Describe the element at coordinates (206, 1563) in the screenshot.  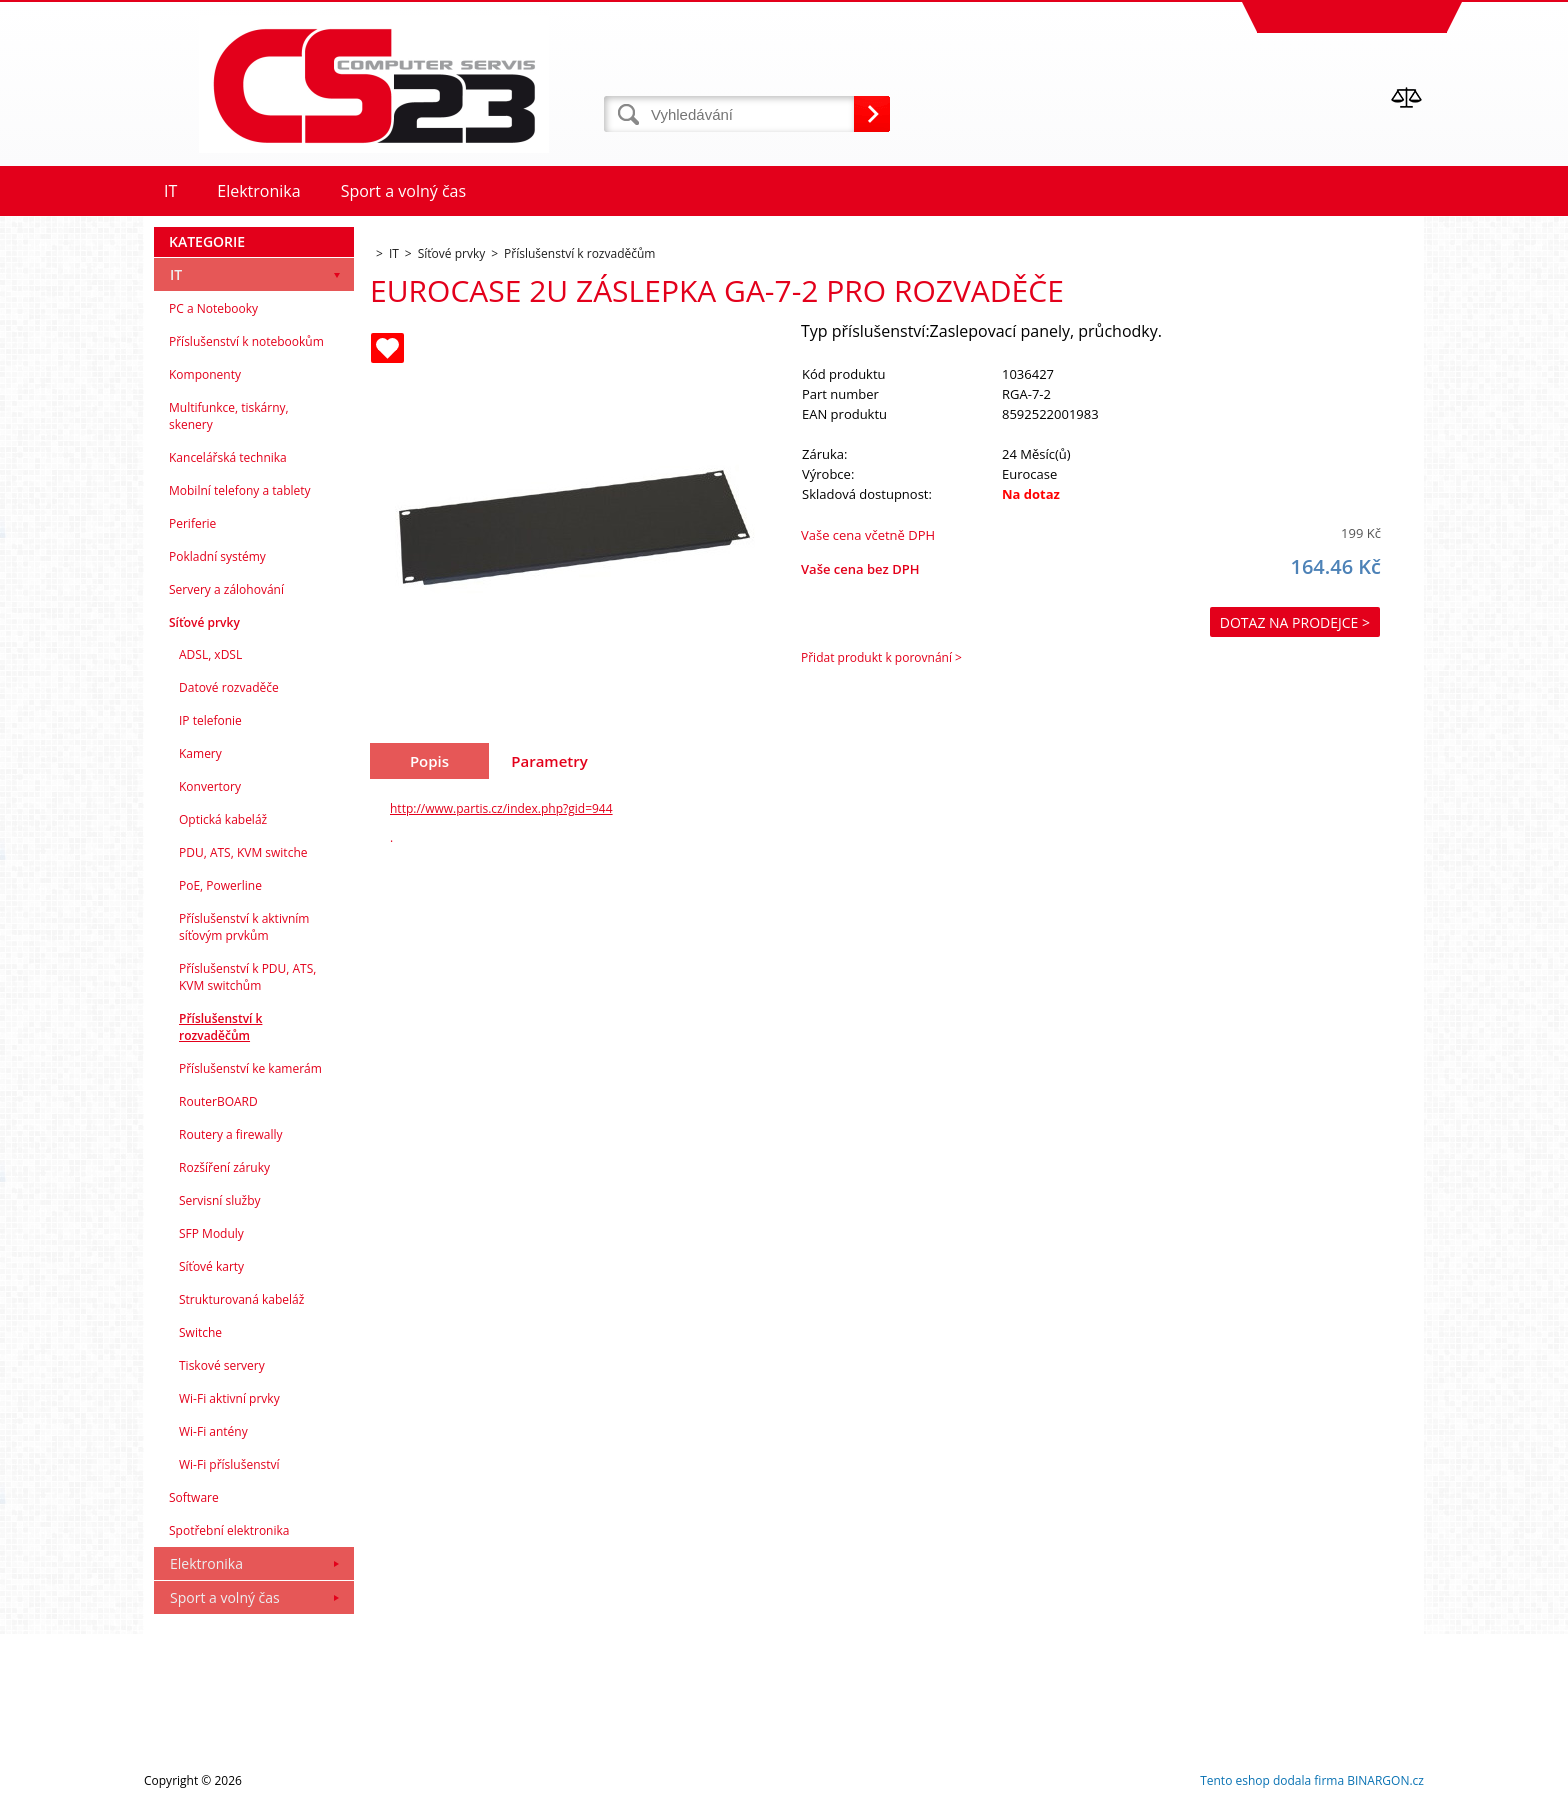
I see `Elektronika` at that location.